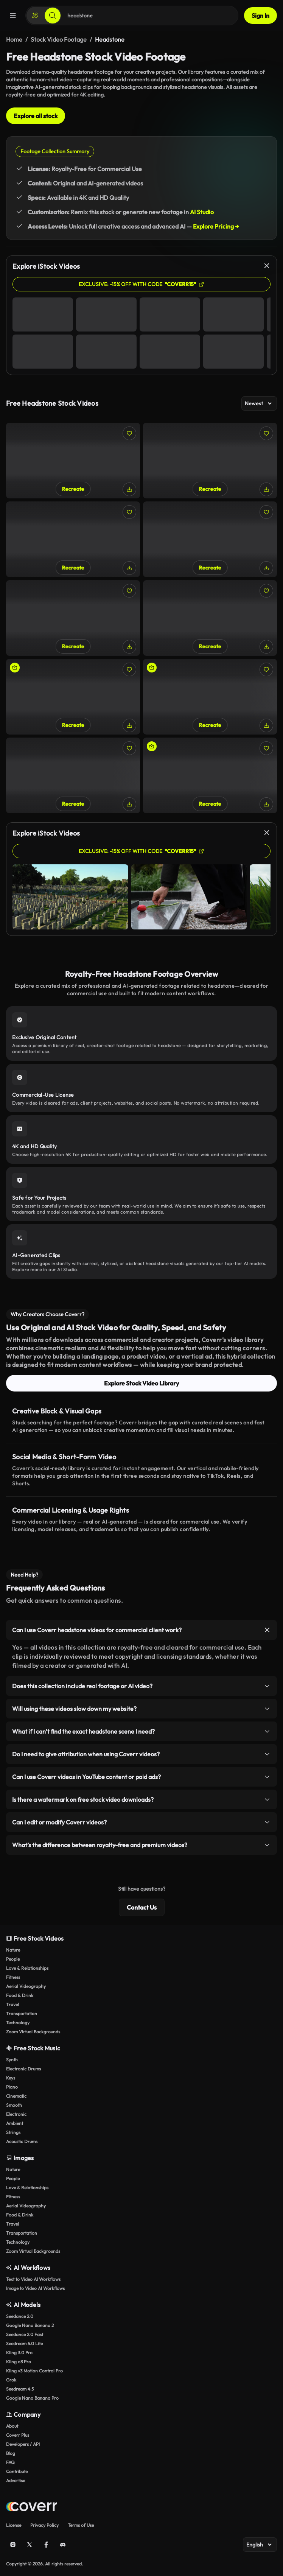 The image size is (283, 2576). What do you see at coordinates (12, 2087) in the screenshot?
I see `Piano` at bounding box center [12, 2087].